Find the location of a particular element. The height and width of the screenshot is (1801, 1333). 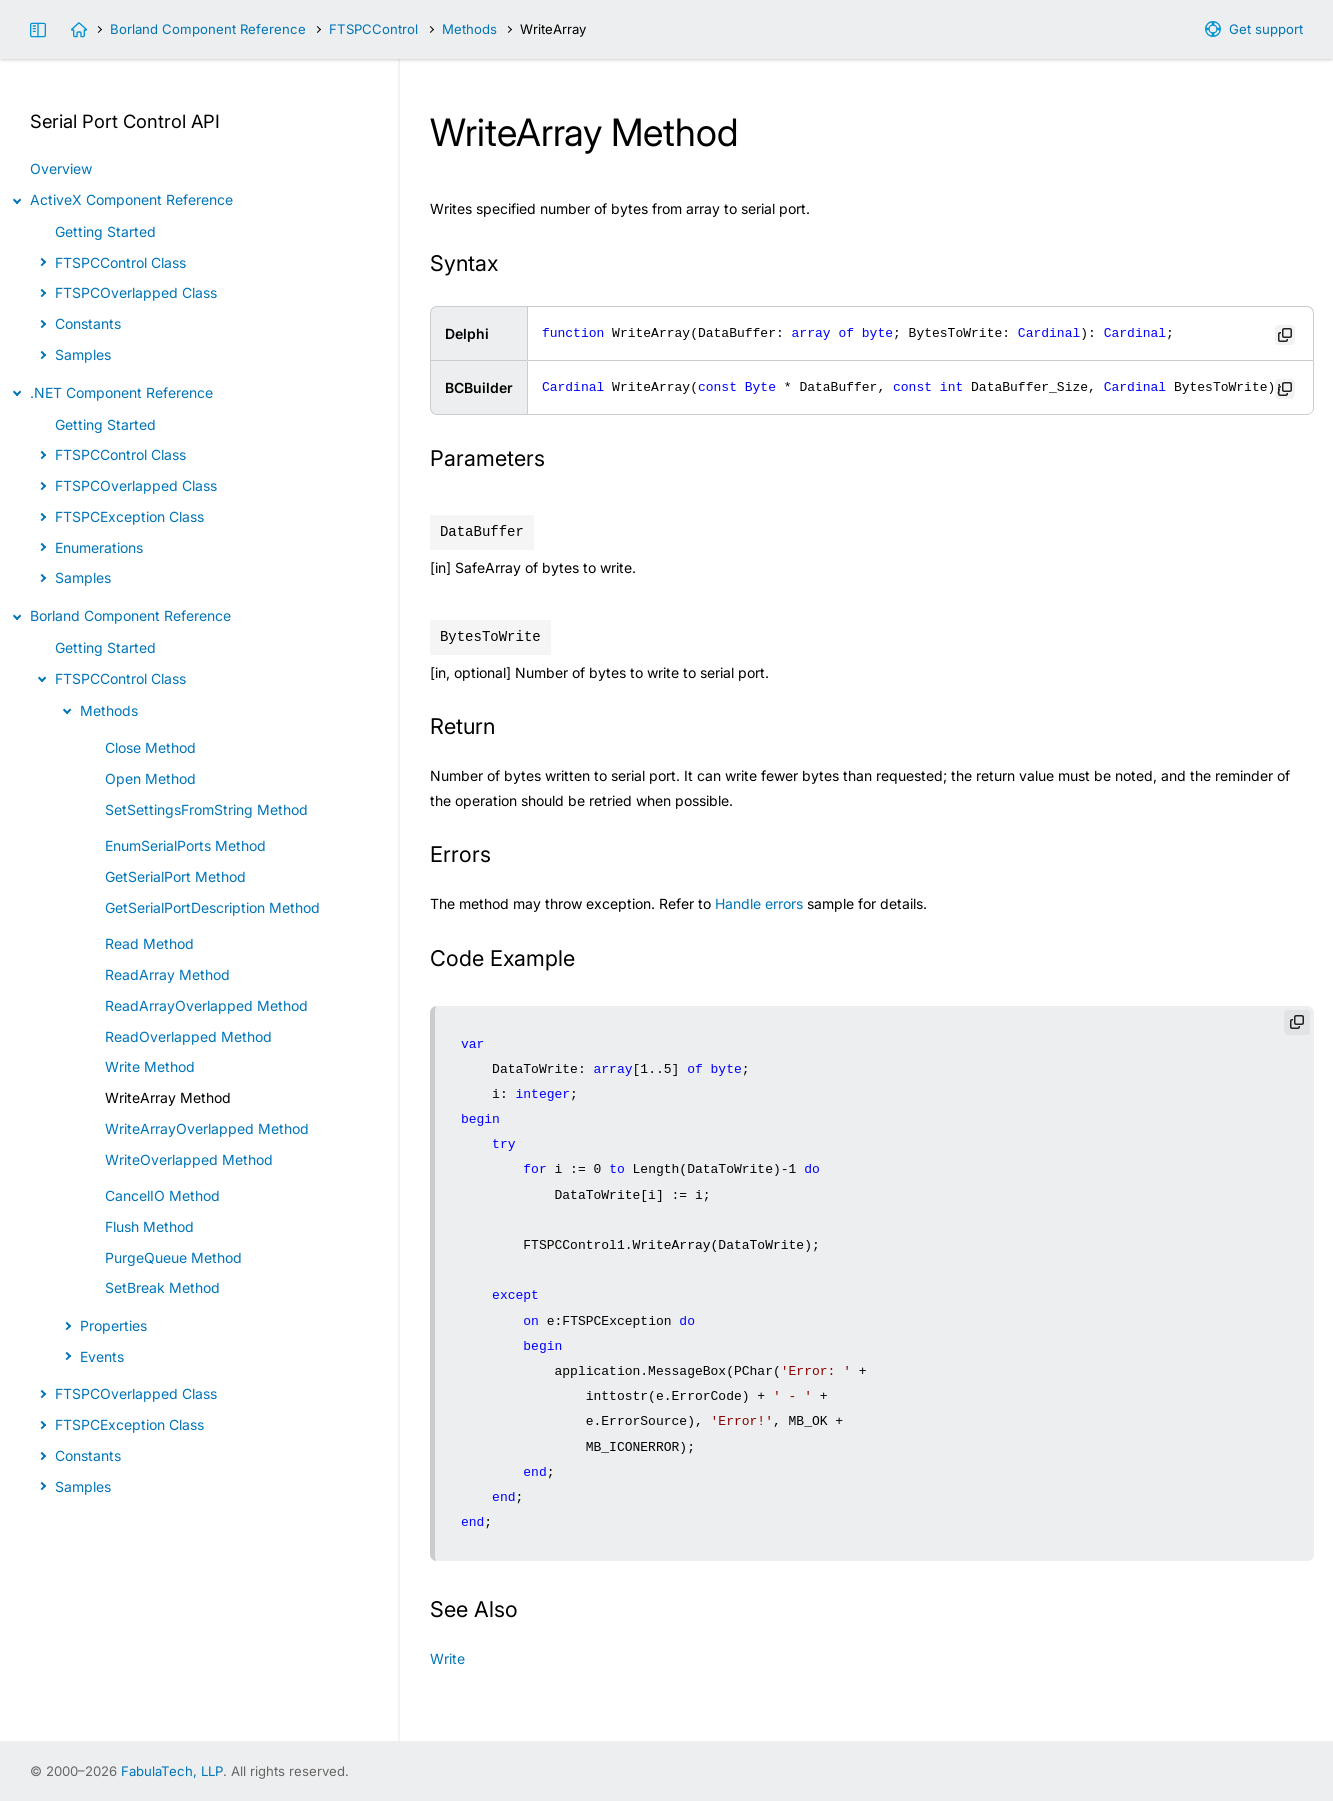

CancelIO Method is located at coordinates (162, 1195).